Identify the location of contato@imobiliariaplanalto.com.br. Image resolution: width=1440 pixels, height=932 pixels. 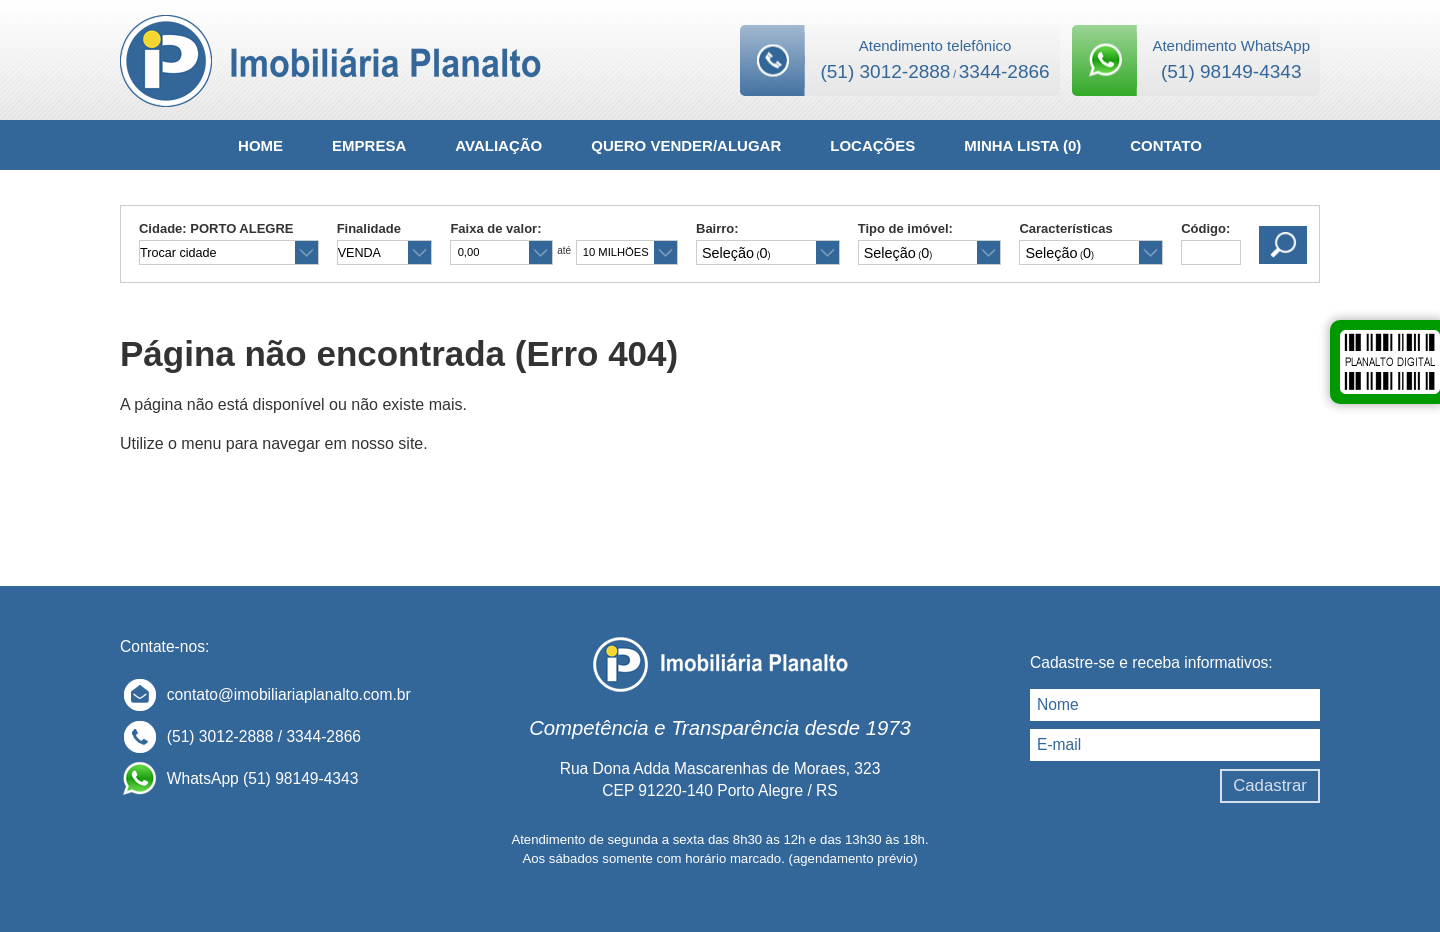
(289, 694).